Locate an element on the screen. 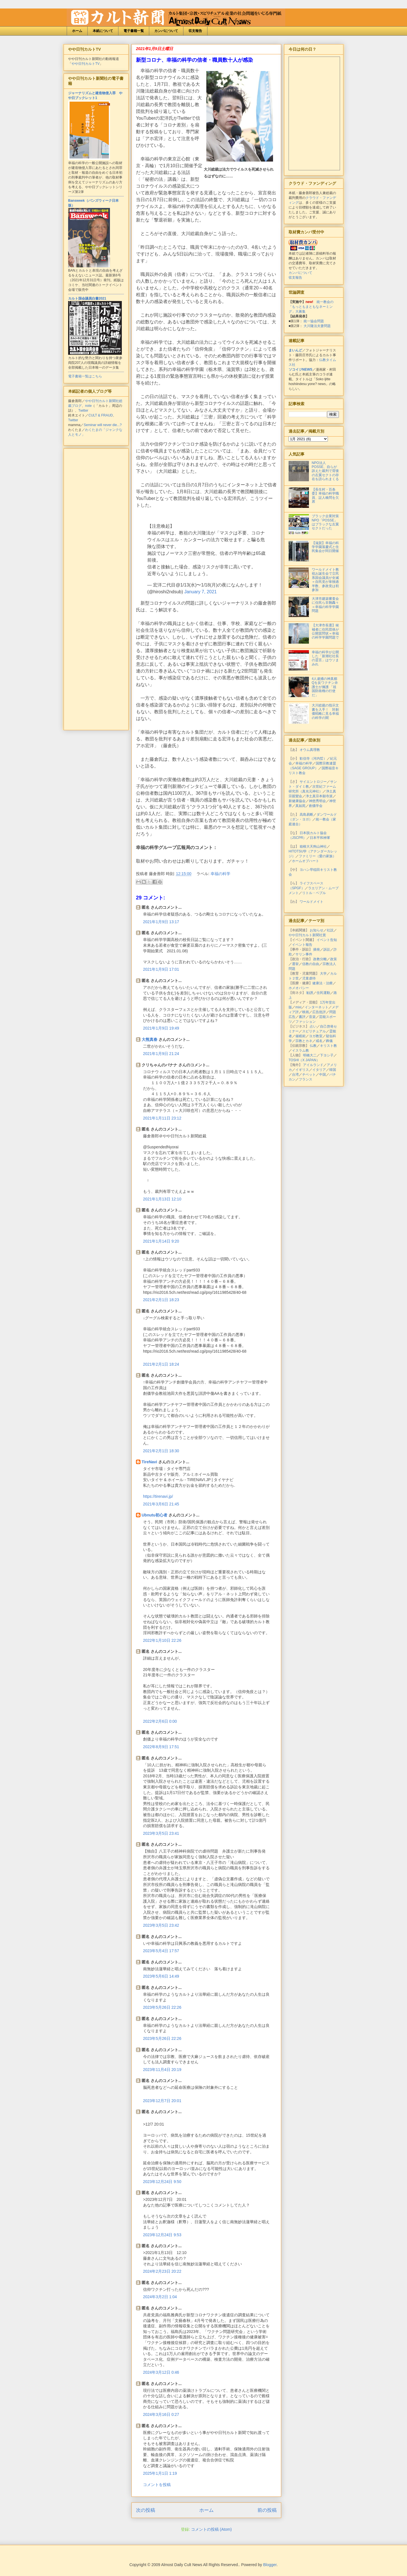 The image size is (407, 2576). イベント告知 is located at coordinates (327, 940).